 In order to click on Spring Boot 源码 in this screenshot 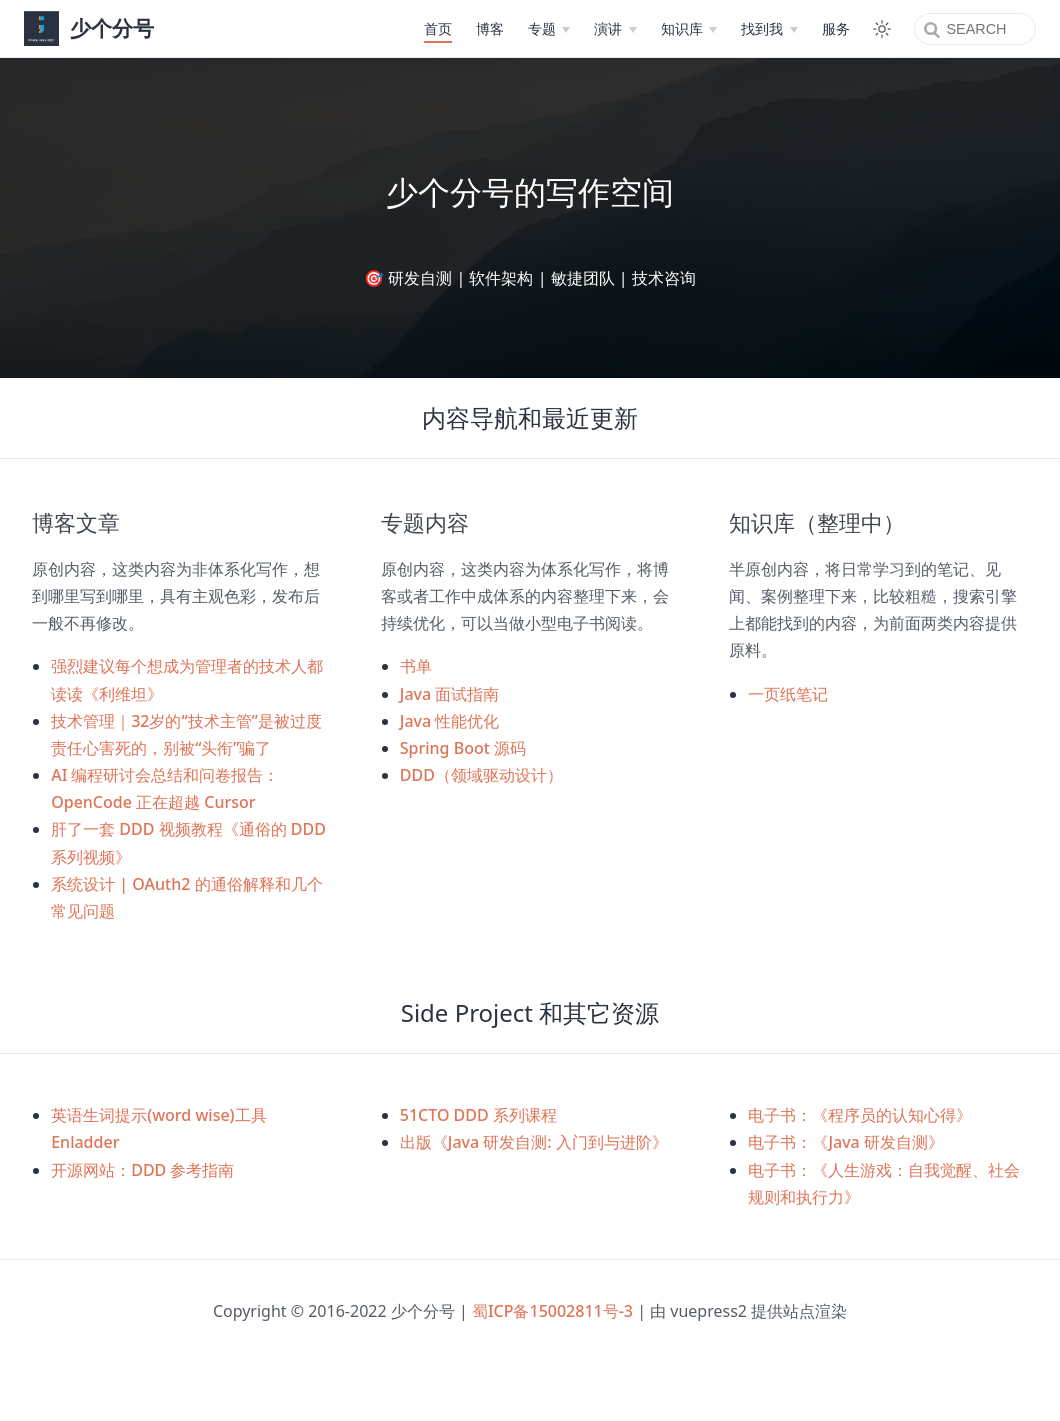, I will do `click(463, 748)`.